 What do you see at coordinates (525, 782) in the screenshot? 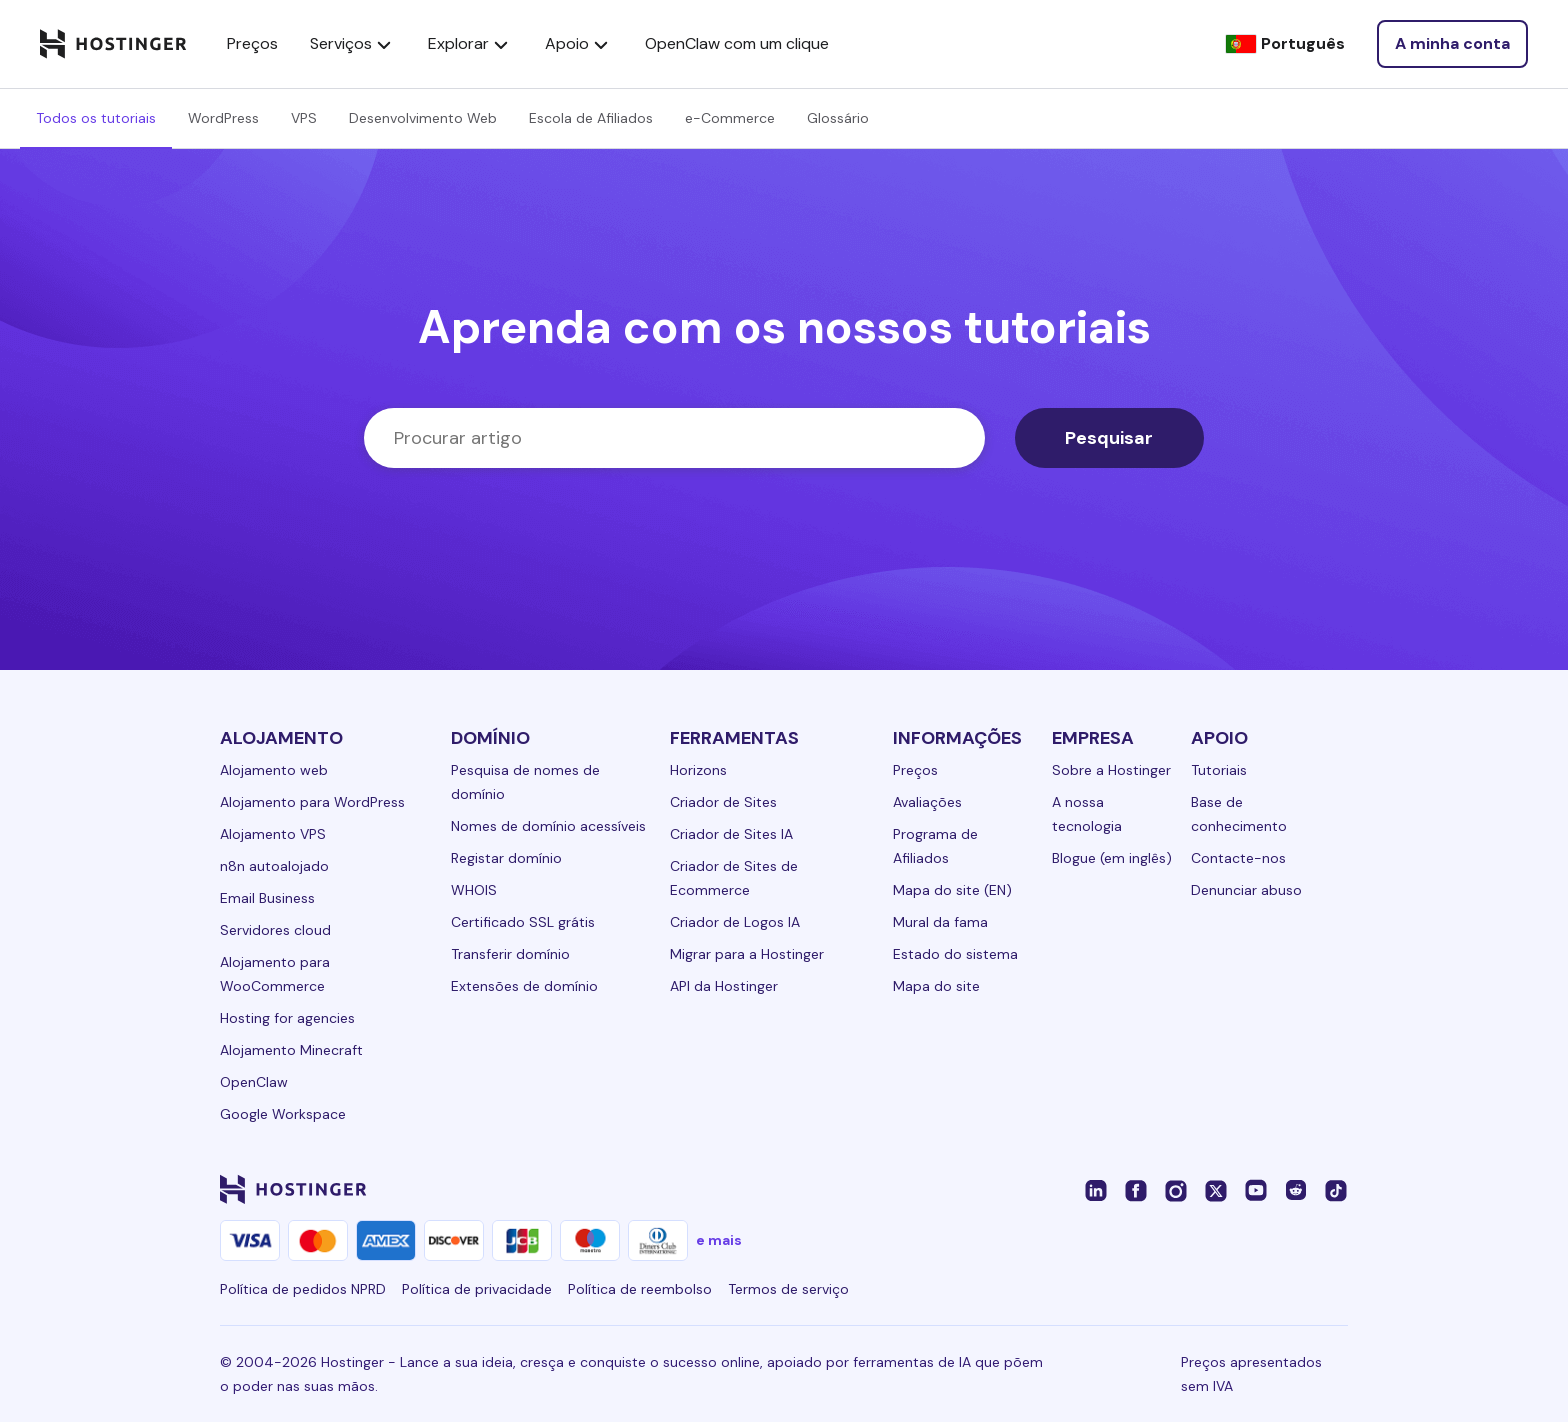
I see `Pesquisa de nomes de domínio` at bounding box center [525, 782].